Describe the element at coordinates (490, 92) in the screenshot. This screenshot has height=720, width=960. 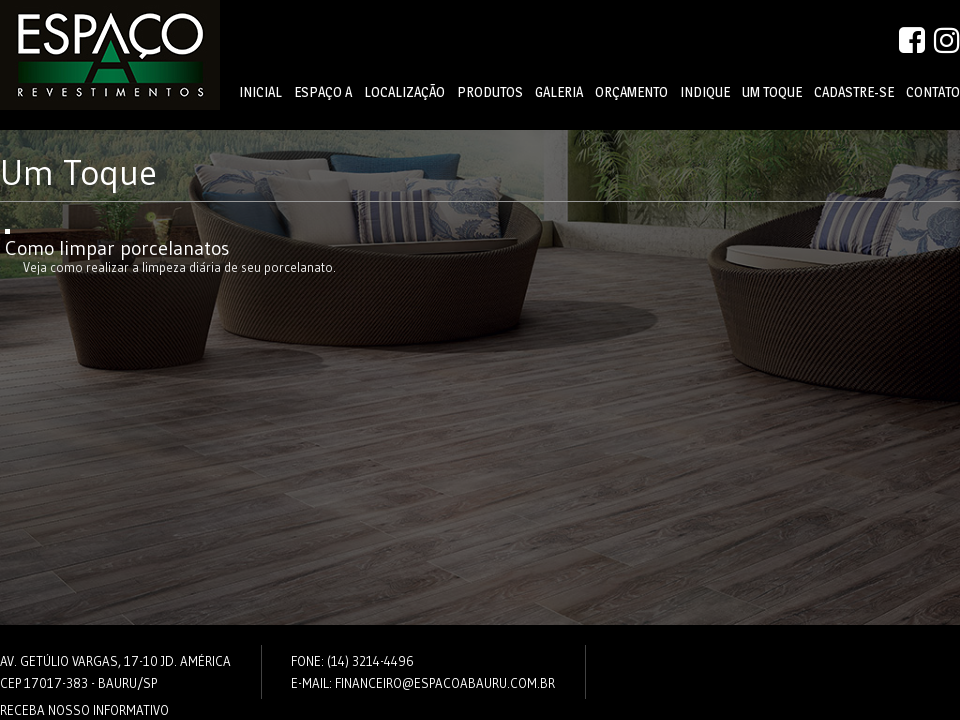
I see `Produtos` at that location.